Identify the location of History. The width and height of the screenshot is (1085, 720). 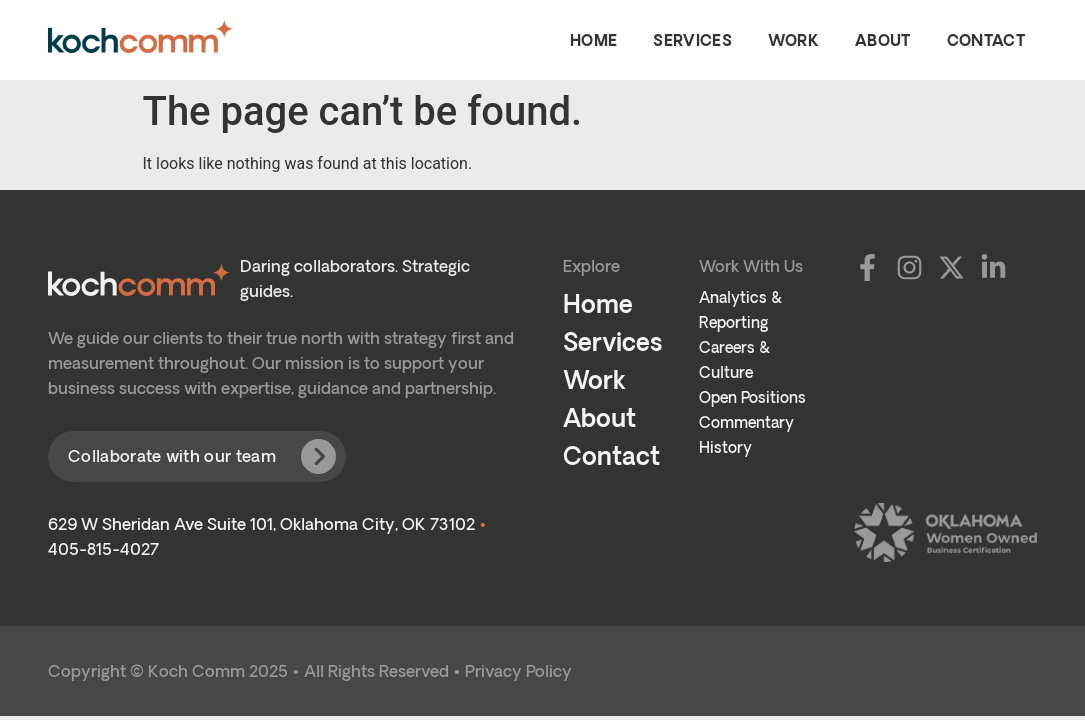
(725, 447).